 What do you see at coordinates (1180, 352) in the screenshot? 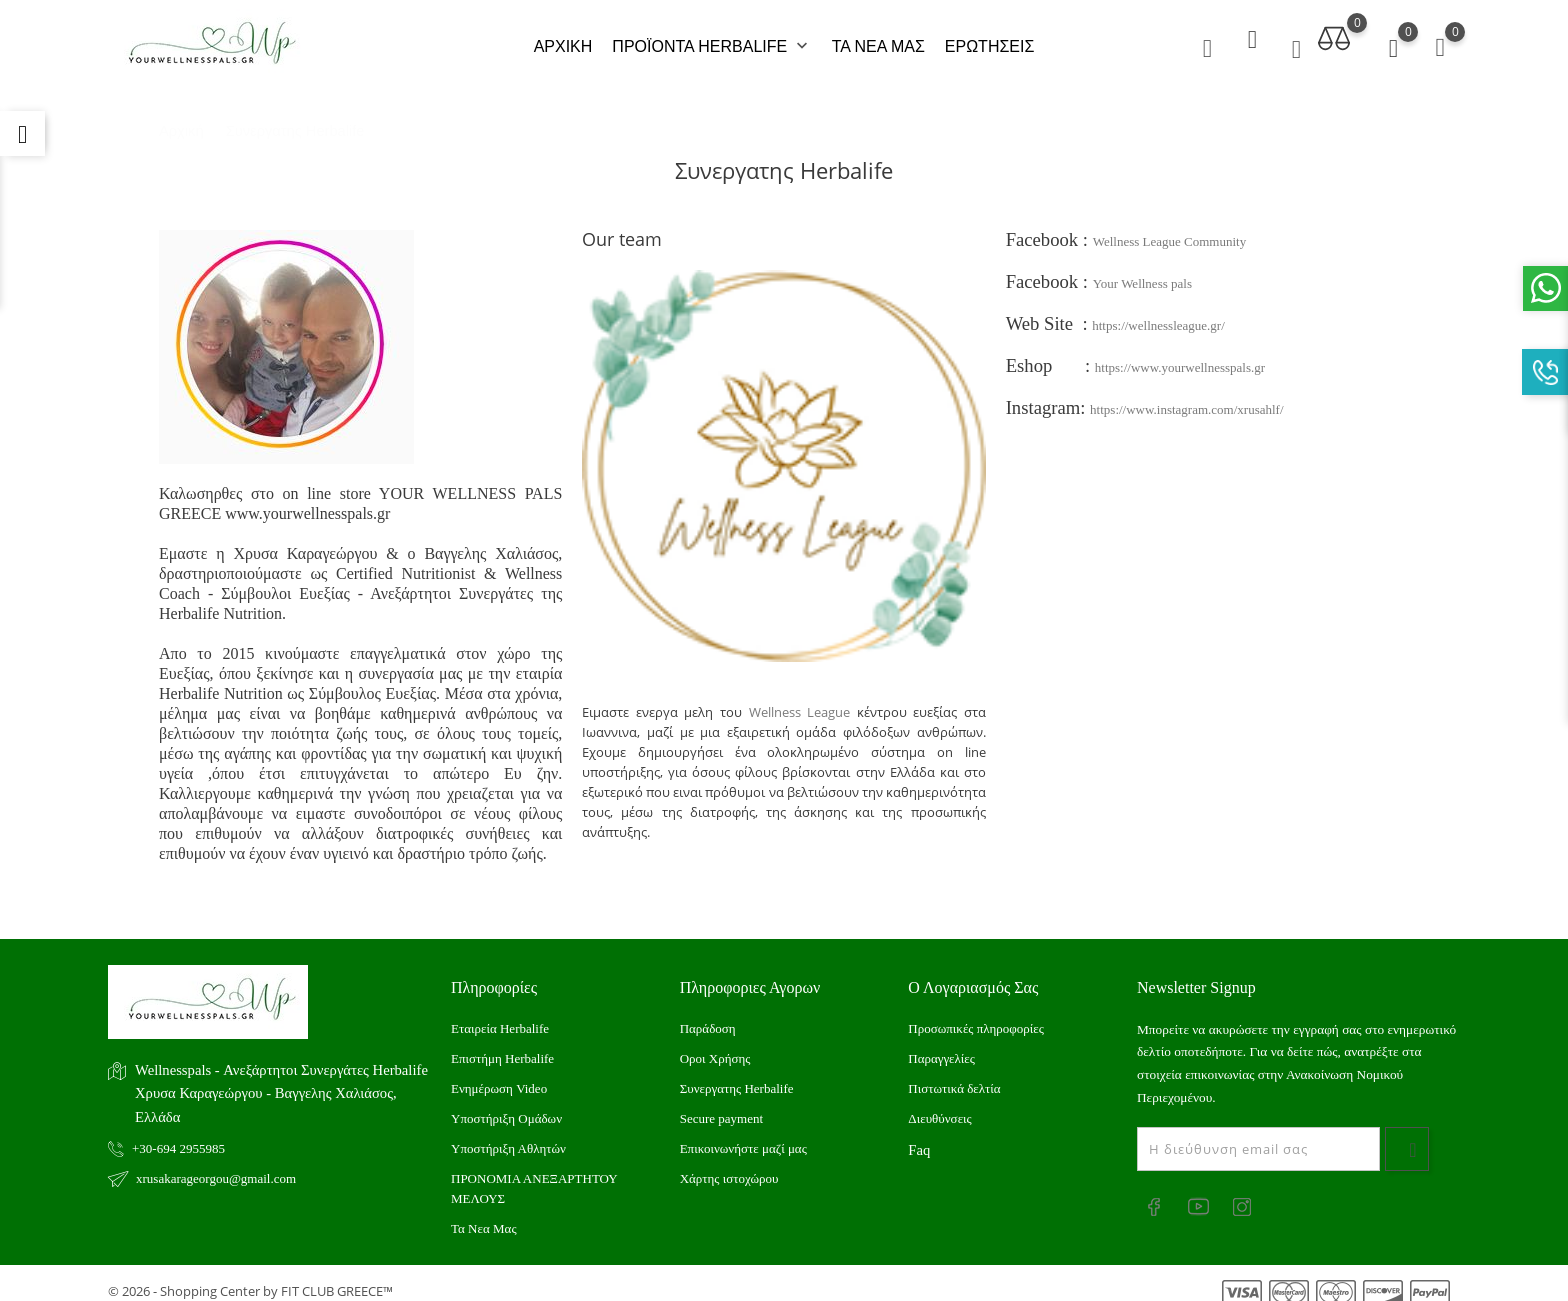
I see `https://www.yourwellnesspals.gr` at bounding box center [1180, 352].